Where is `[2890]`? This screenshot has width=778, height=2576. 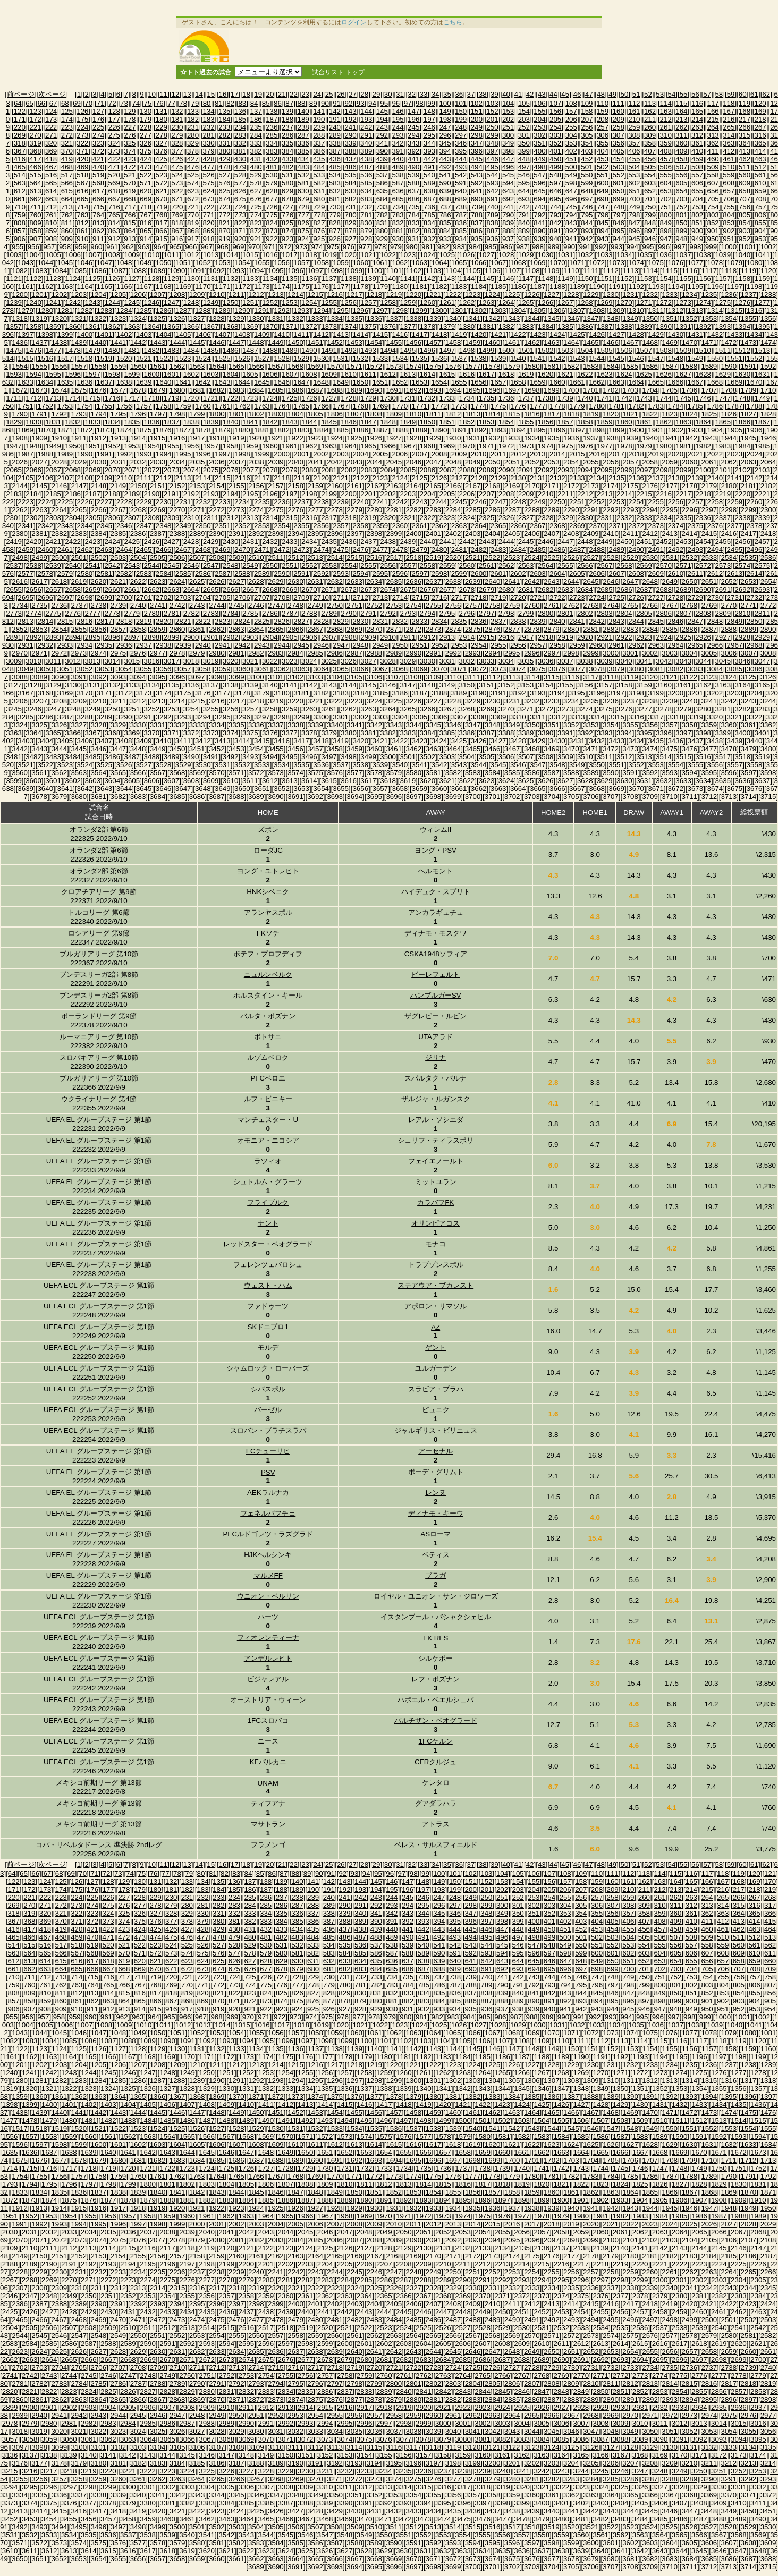 [2890] is located at coordinates (768, 629).